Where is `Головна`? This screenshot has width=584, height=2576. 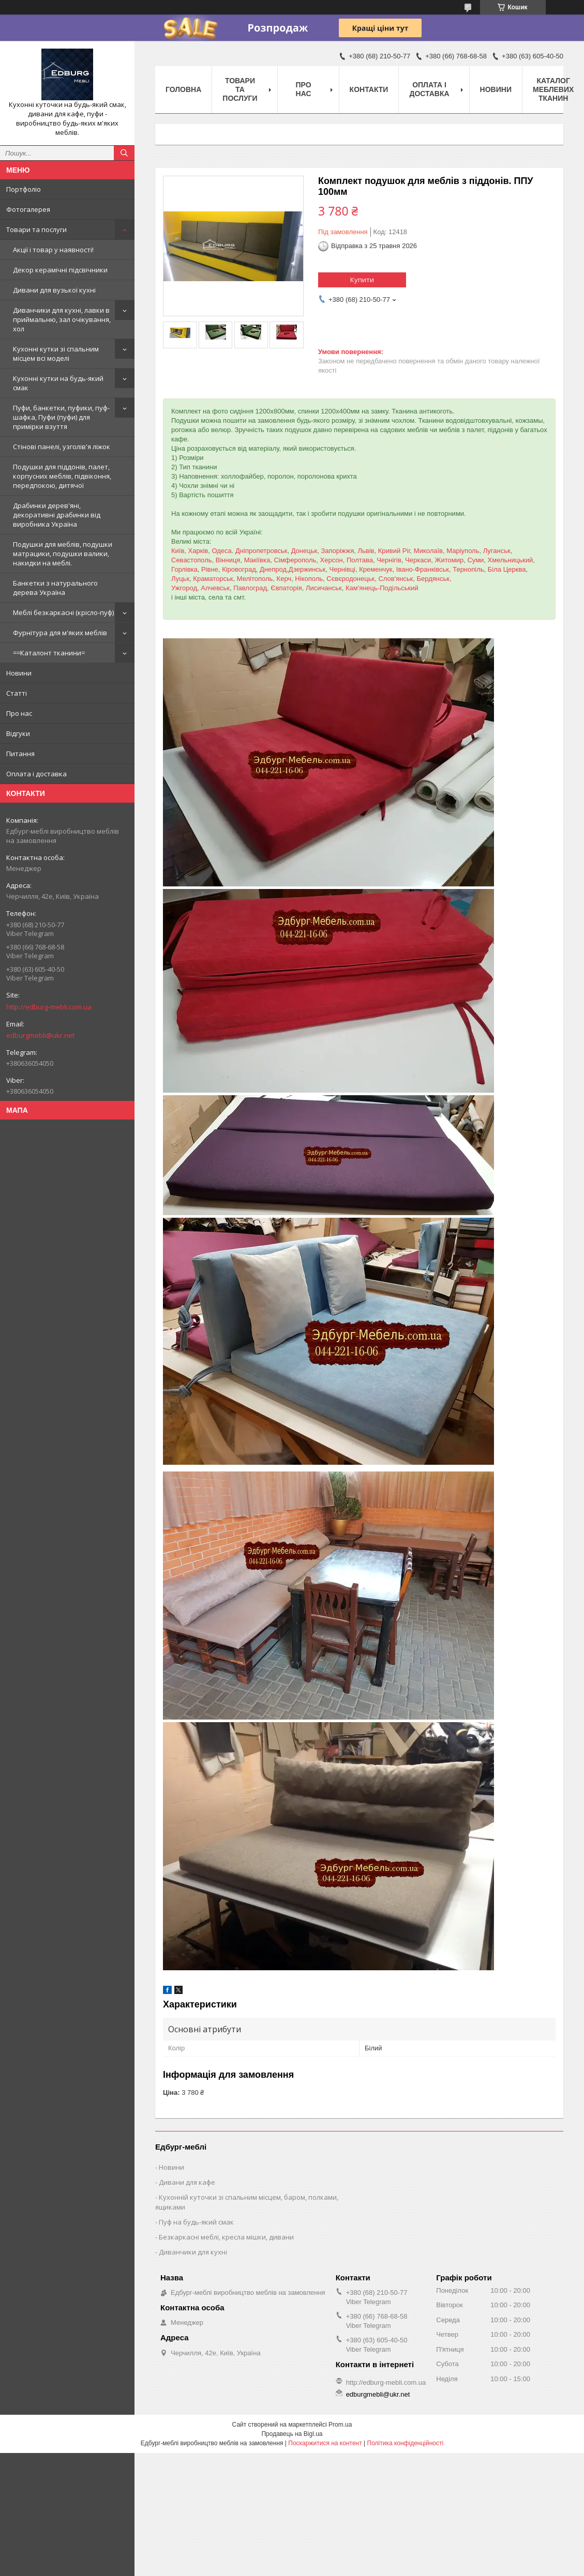
Головна is located at coordinates (183, 89).